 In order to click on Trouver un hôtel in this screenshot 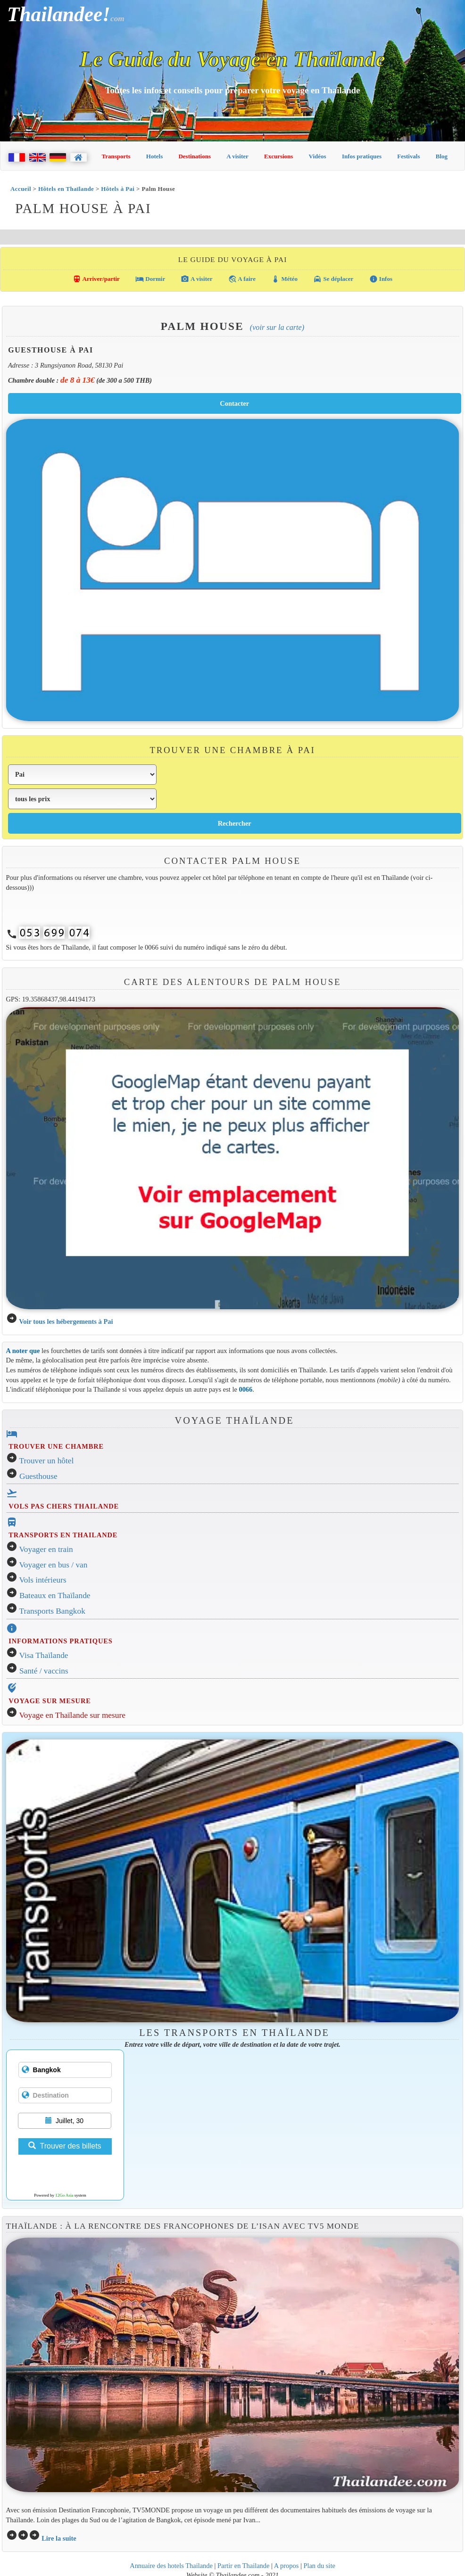, I will do `click(46, 1460)`.